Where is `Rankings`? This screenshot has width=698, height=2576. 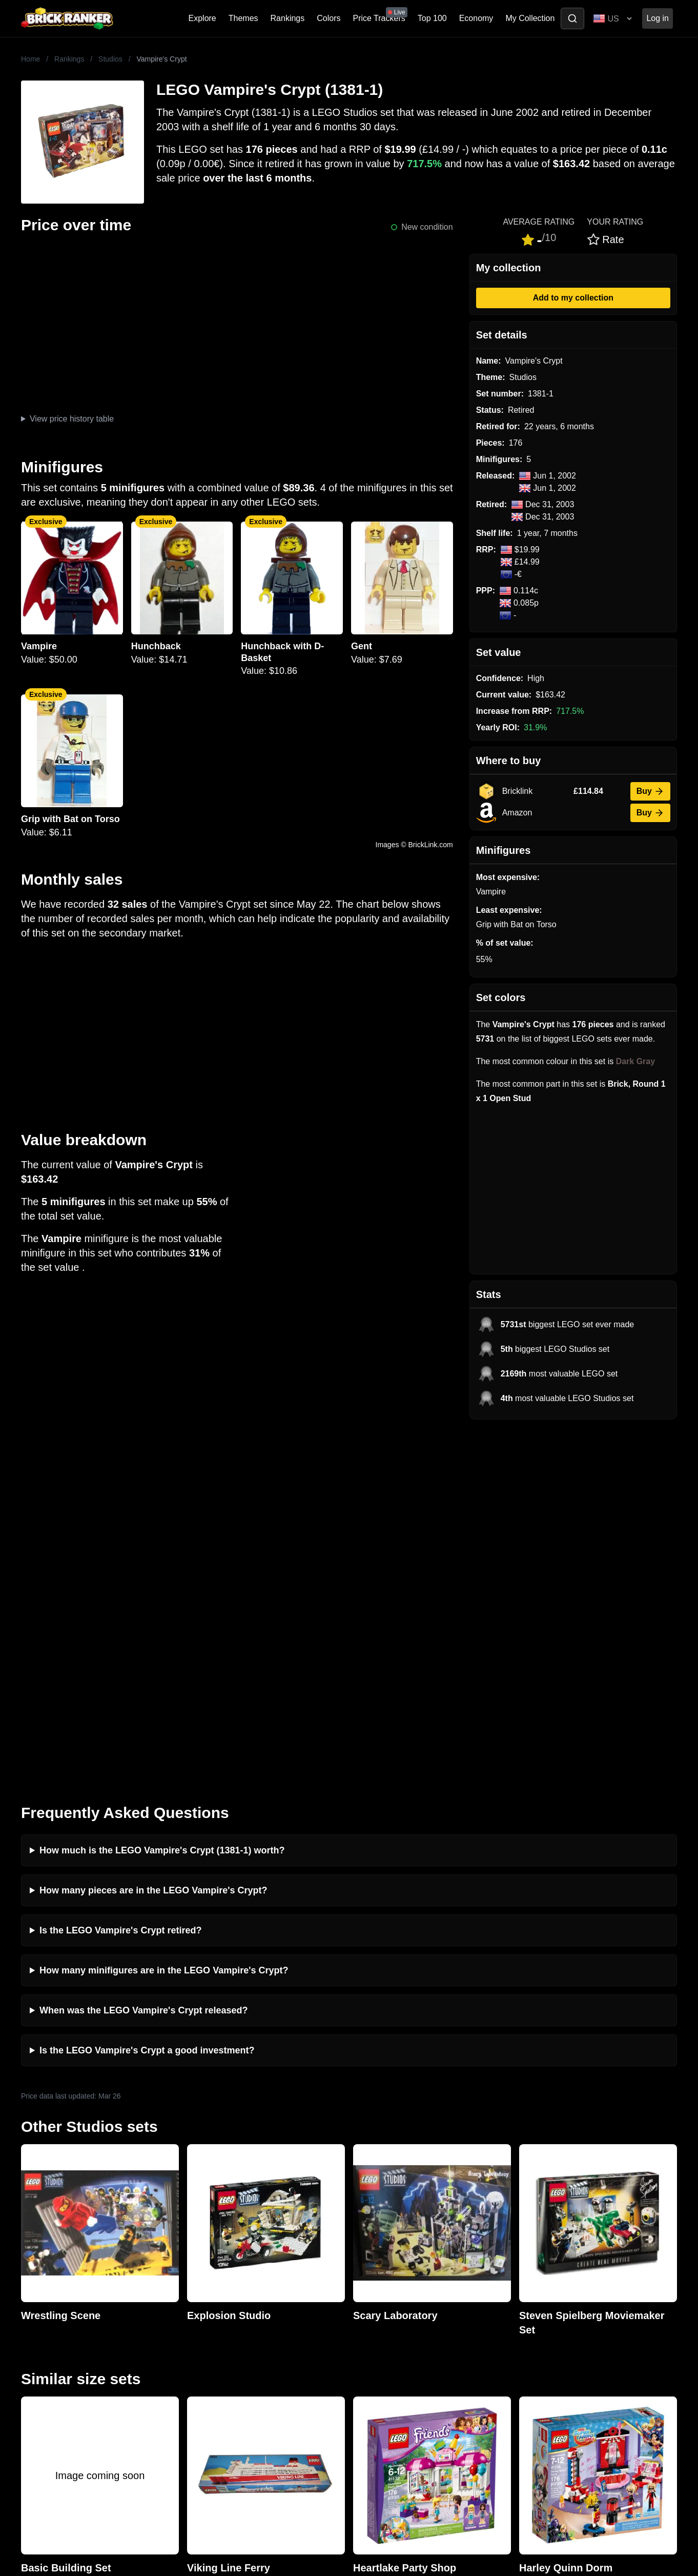 Rankings is located at coordinates (288, 18).